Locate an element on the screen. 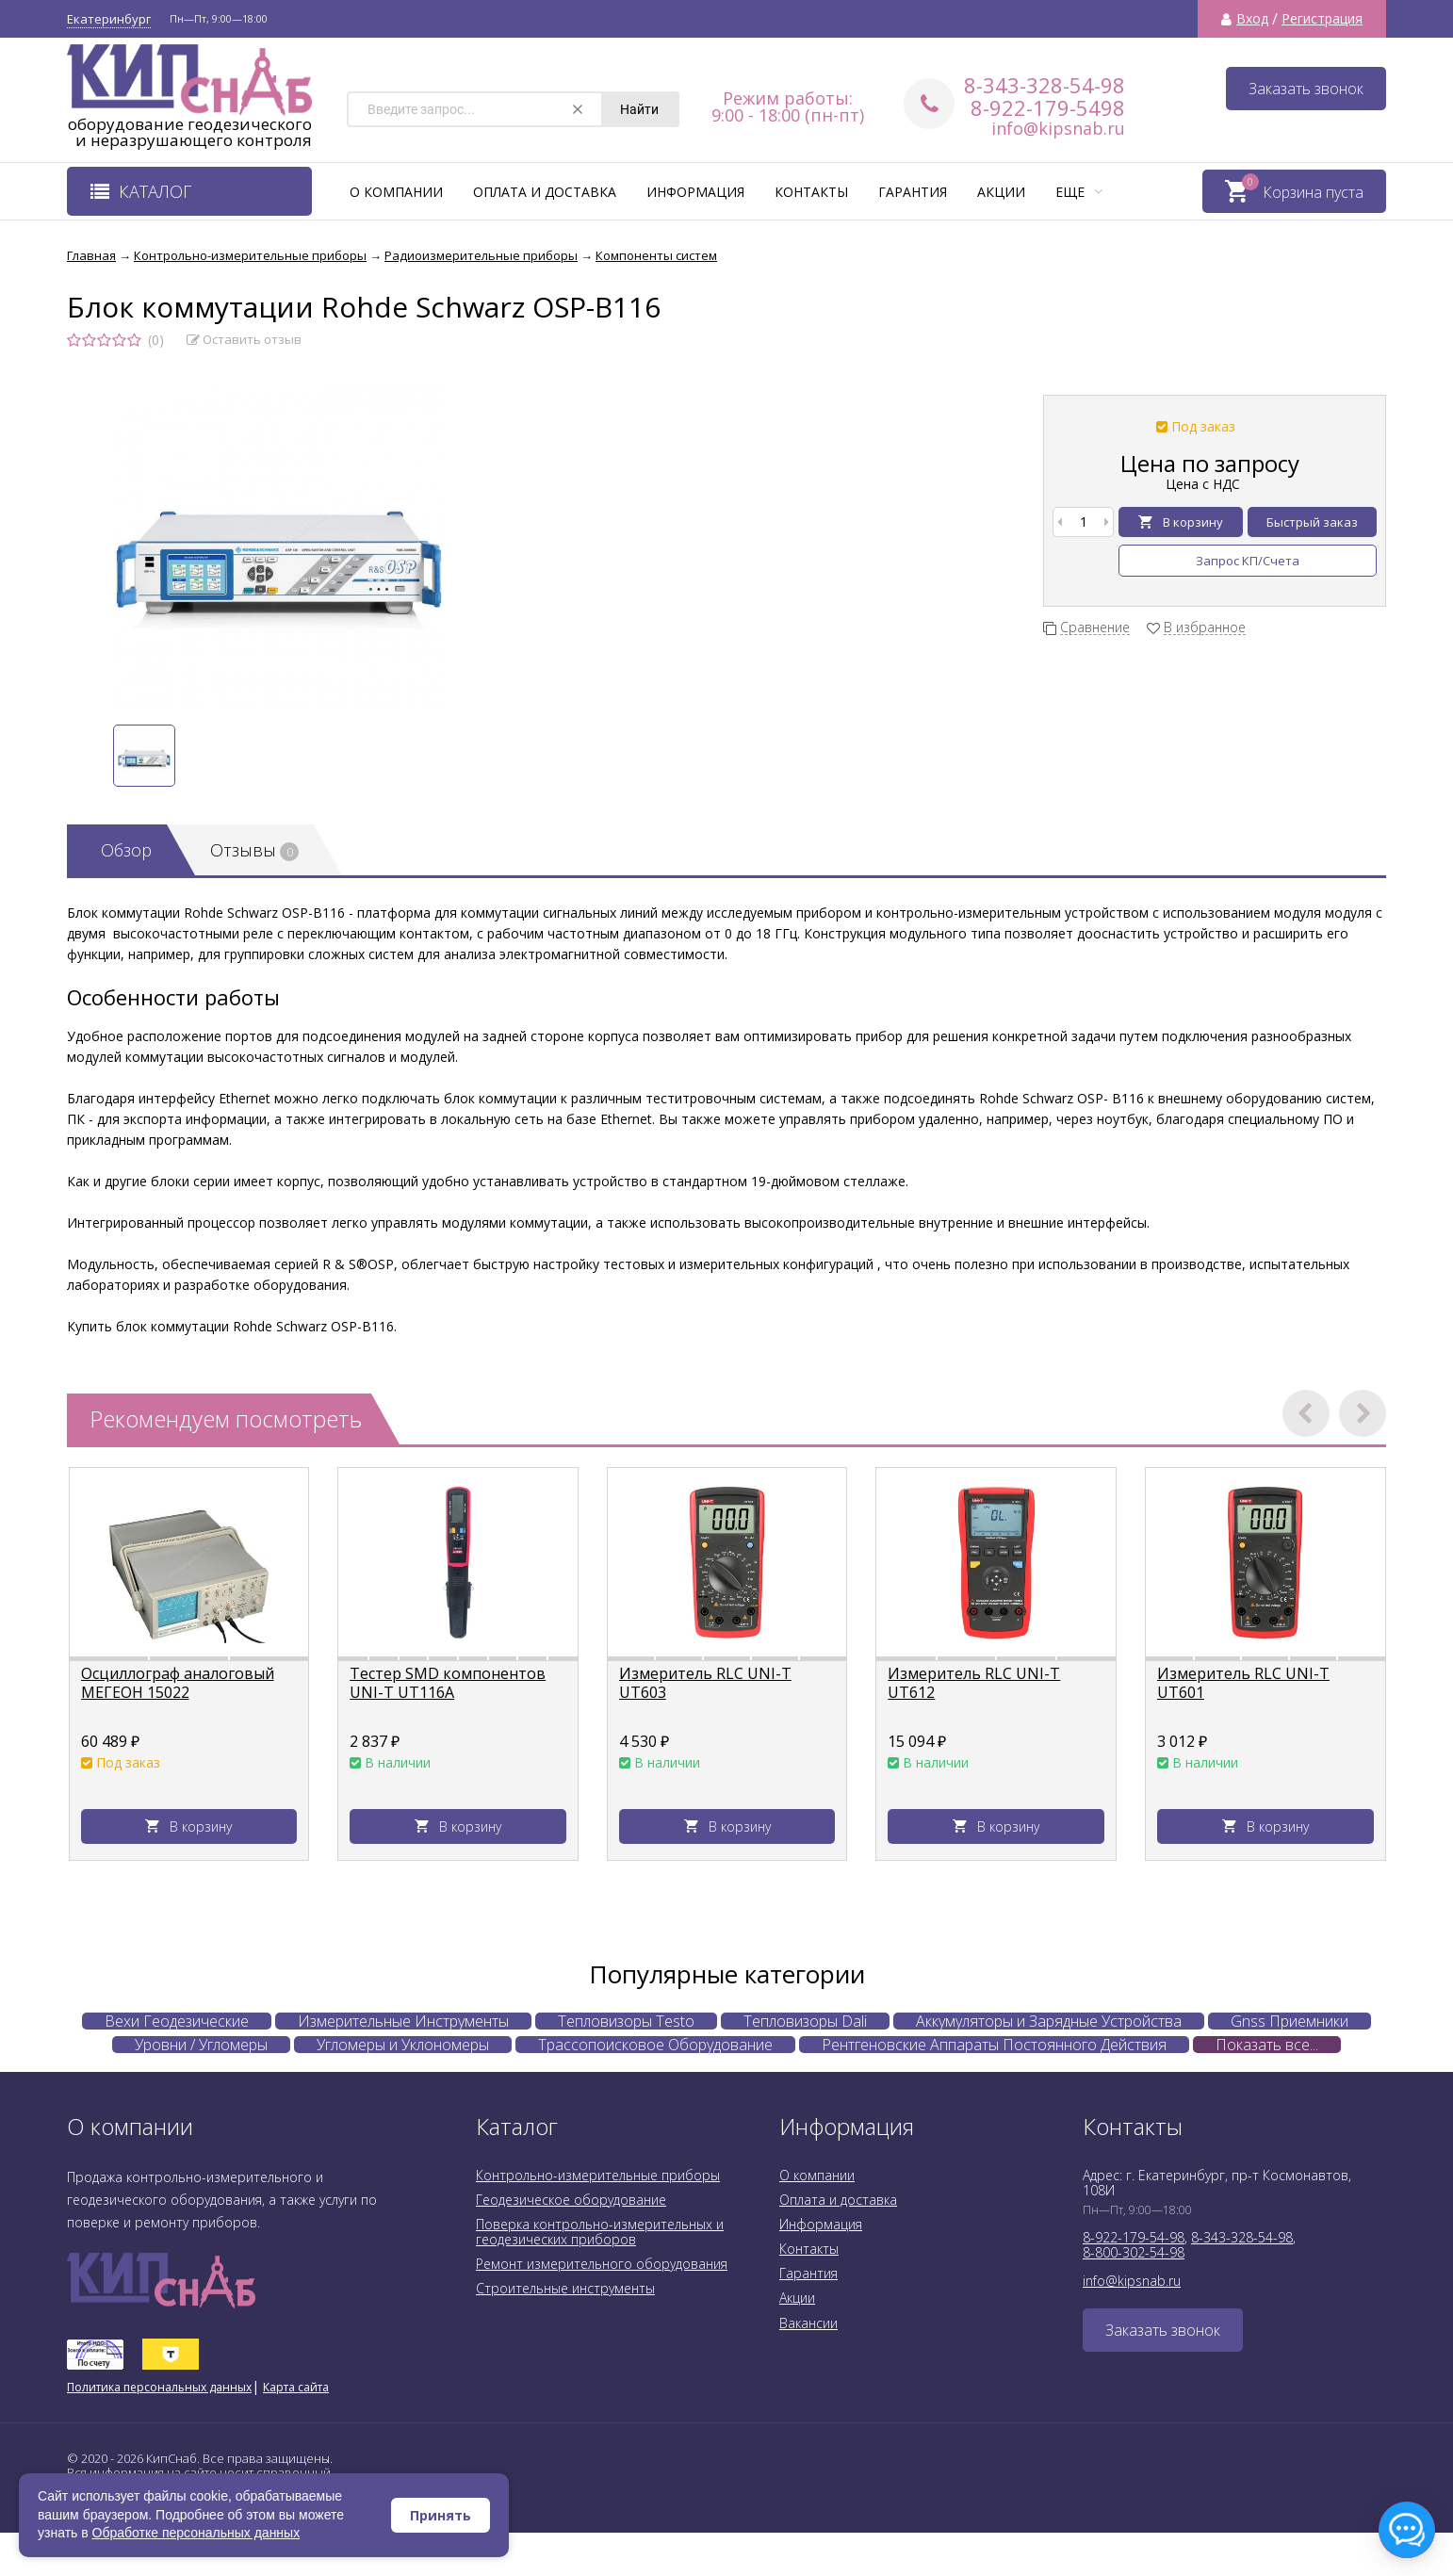  Поверка контрольно-измерительных и геодезических приборов is located at coordinates (600, 2231).